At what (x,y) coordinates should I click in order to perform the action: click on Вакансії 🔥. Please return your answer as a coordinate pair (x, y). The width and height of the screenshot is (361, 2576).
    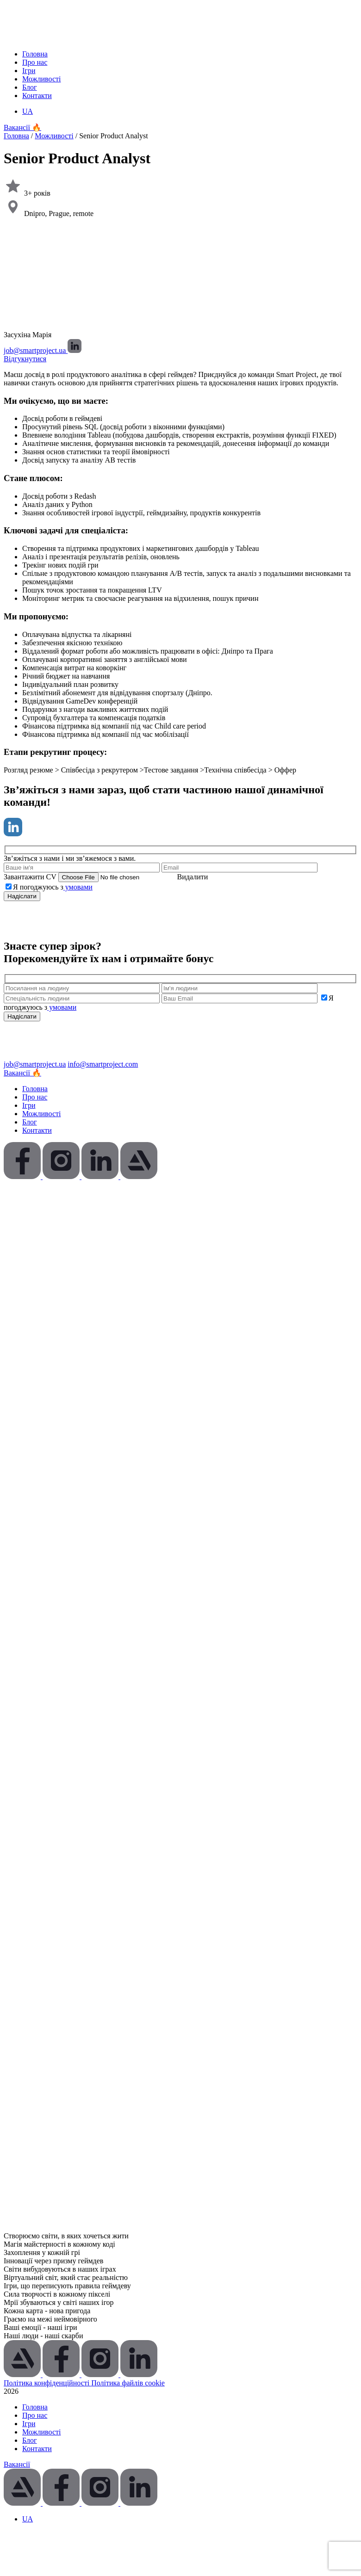
    Looking at the image, I should click on (22, 127).